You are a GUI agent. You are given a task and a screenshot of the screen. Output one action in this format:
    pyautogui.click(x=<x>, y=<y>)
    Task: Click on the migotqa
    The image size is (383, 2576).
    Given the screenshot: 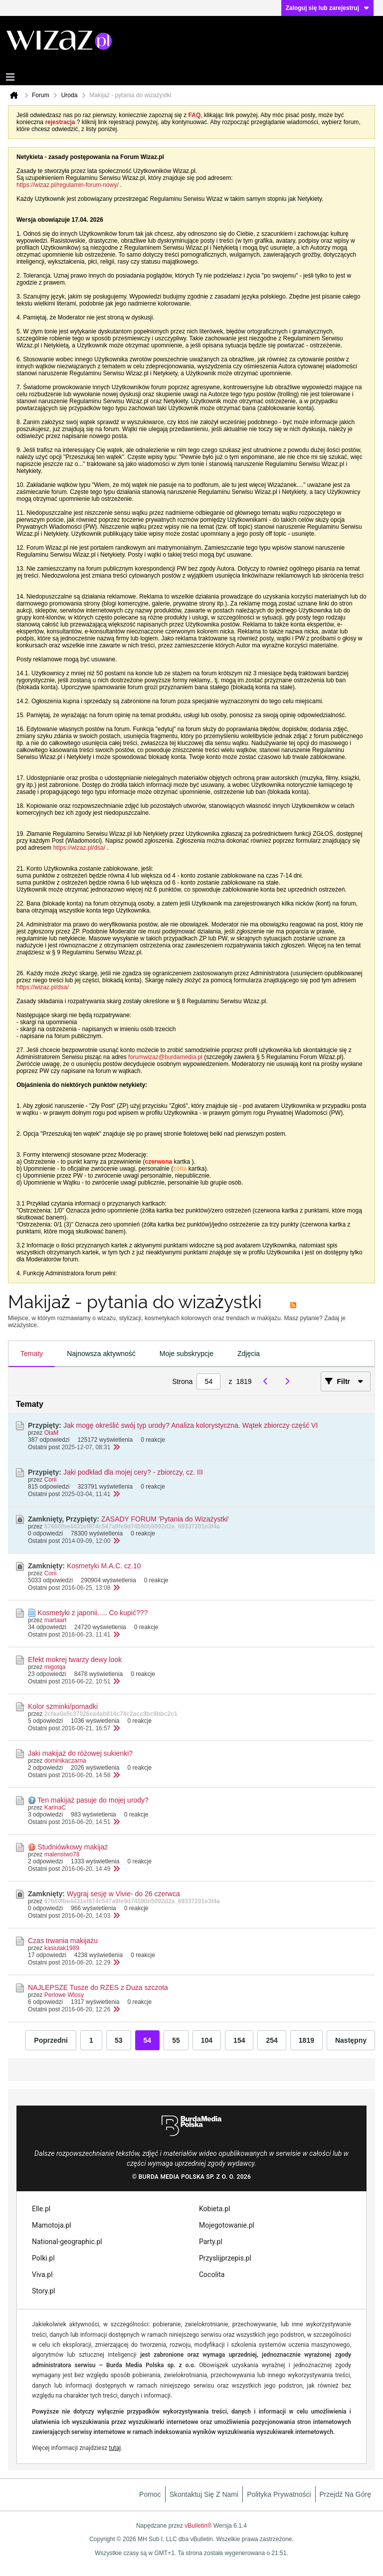 What is the action you would take?
    pyautogui.click(x=55, y=1667)
    